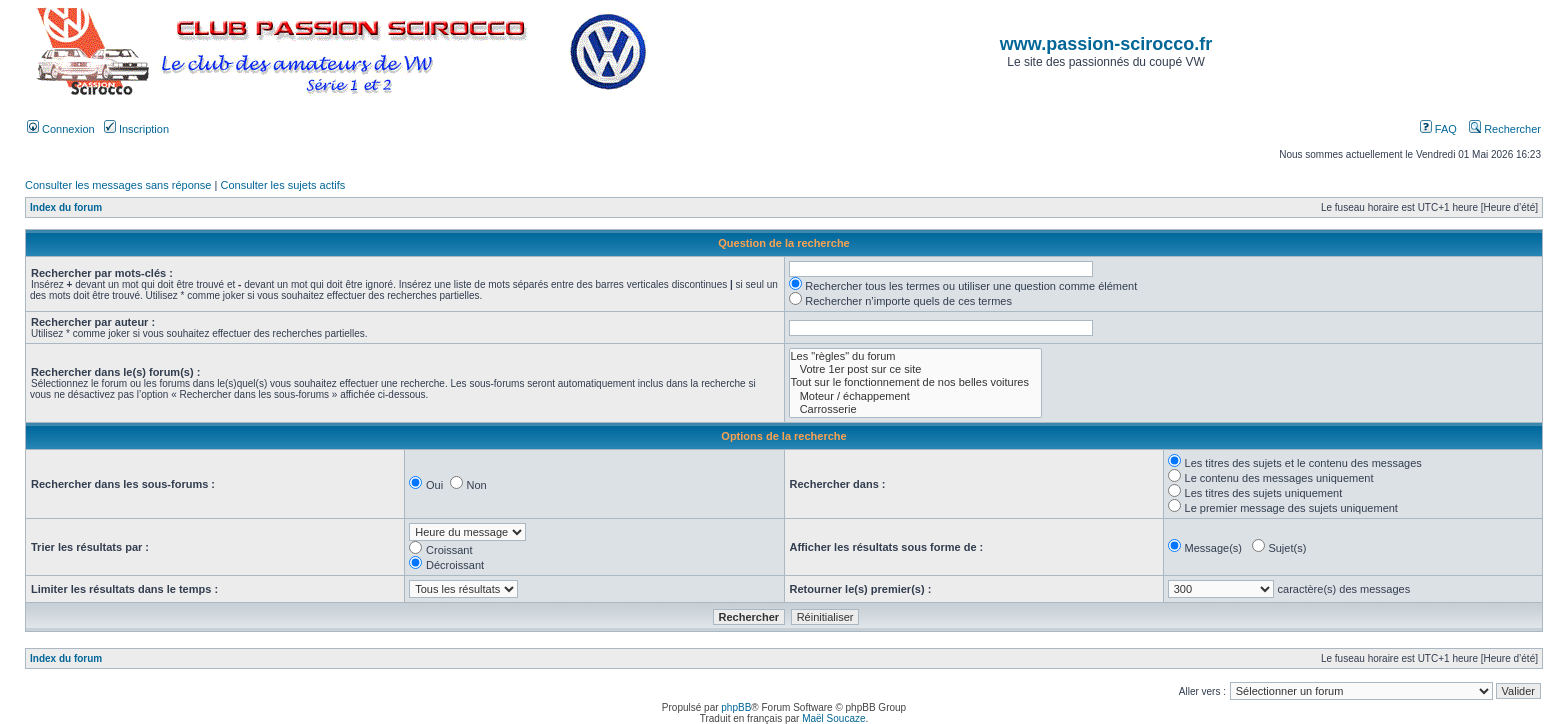 Image resolution: width=1568 pixels, height=724 pixels. What do you see at coordinates (736, 707) in the screenshot?
I see `phpBB` at bounding box center [736, 707].